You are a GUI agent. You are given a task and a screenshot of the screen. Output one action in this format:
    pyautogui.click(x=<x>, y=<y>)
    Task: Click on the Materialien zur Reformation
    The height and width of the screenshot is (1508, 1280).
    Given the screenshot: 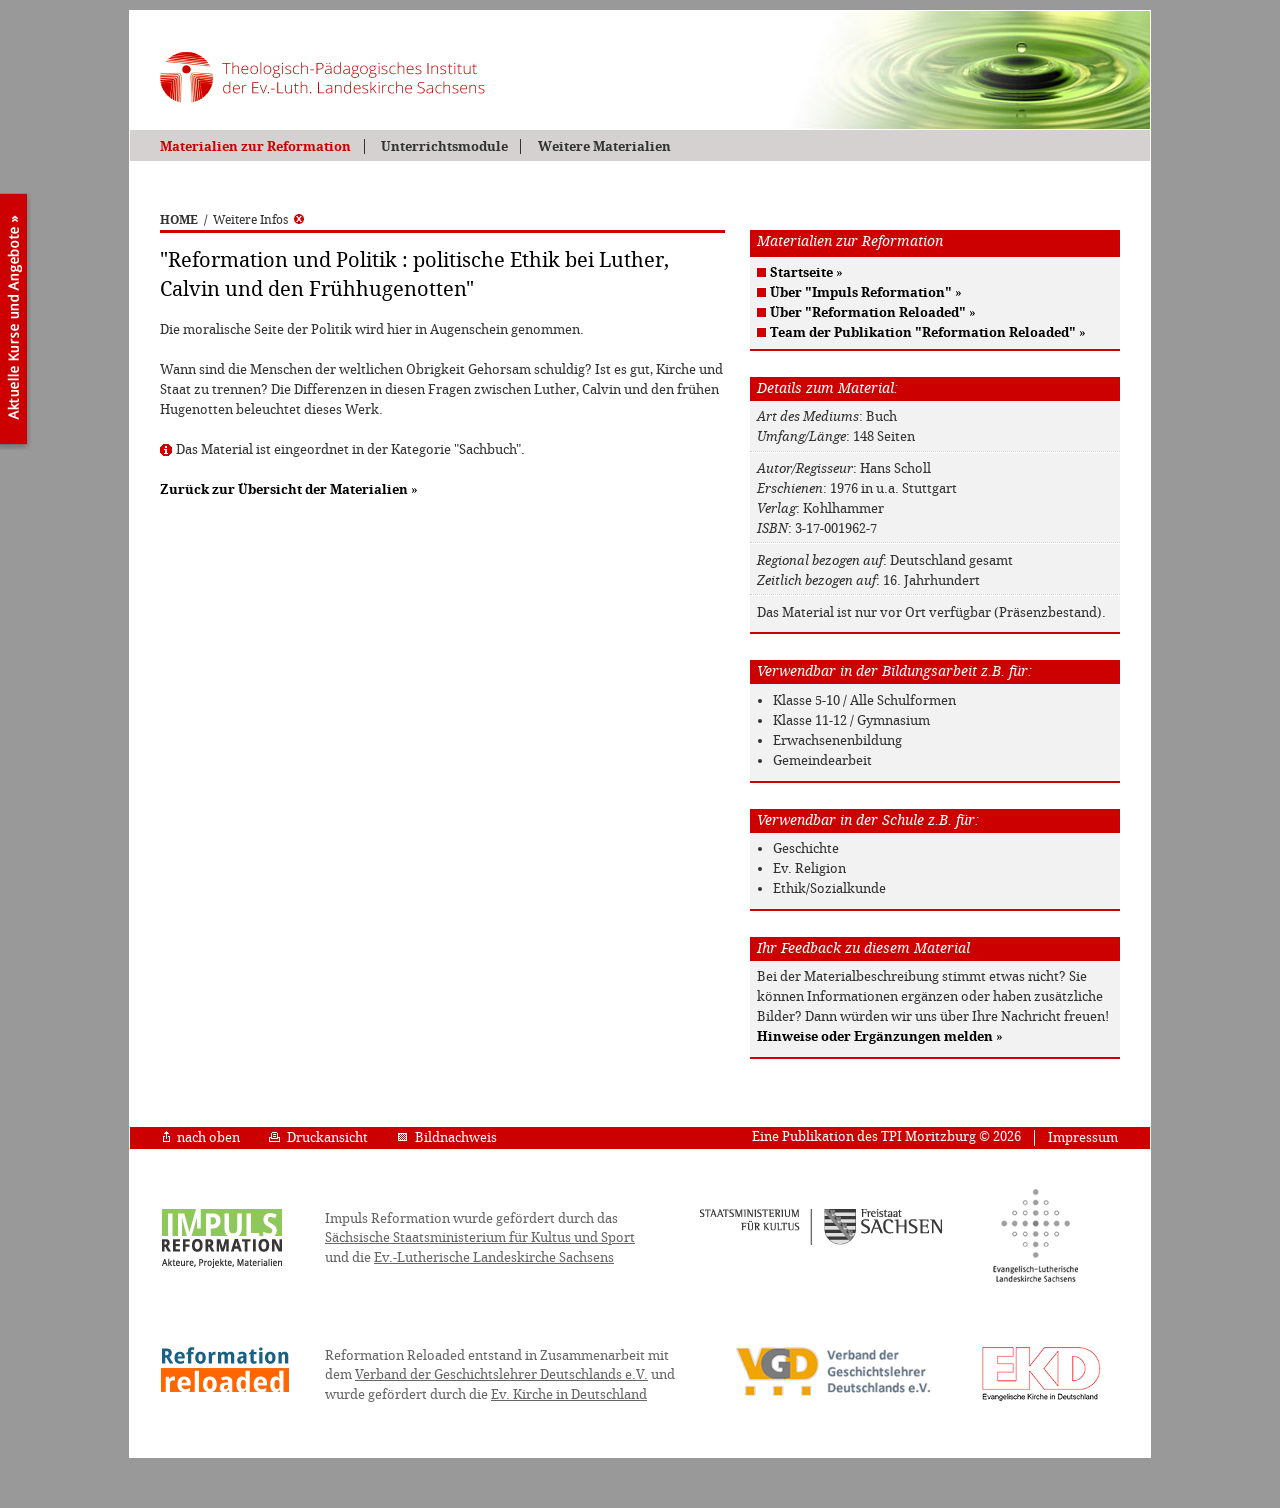 What is the action you would take?
    pyautogui.click(x=255, y=146)
    